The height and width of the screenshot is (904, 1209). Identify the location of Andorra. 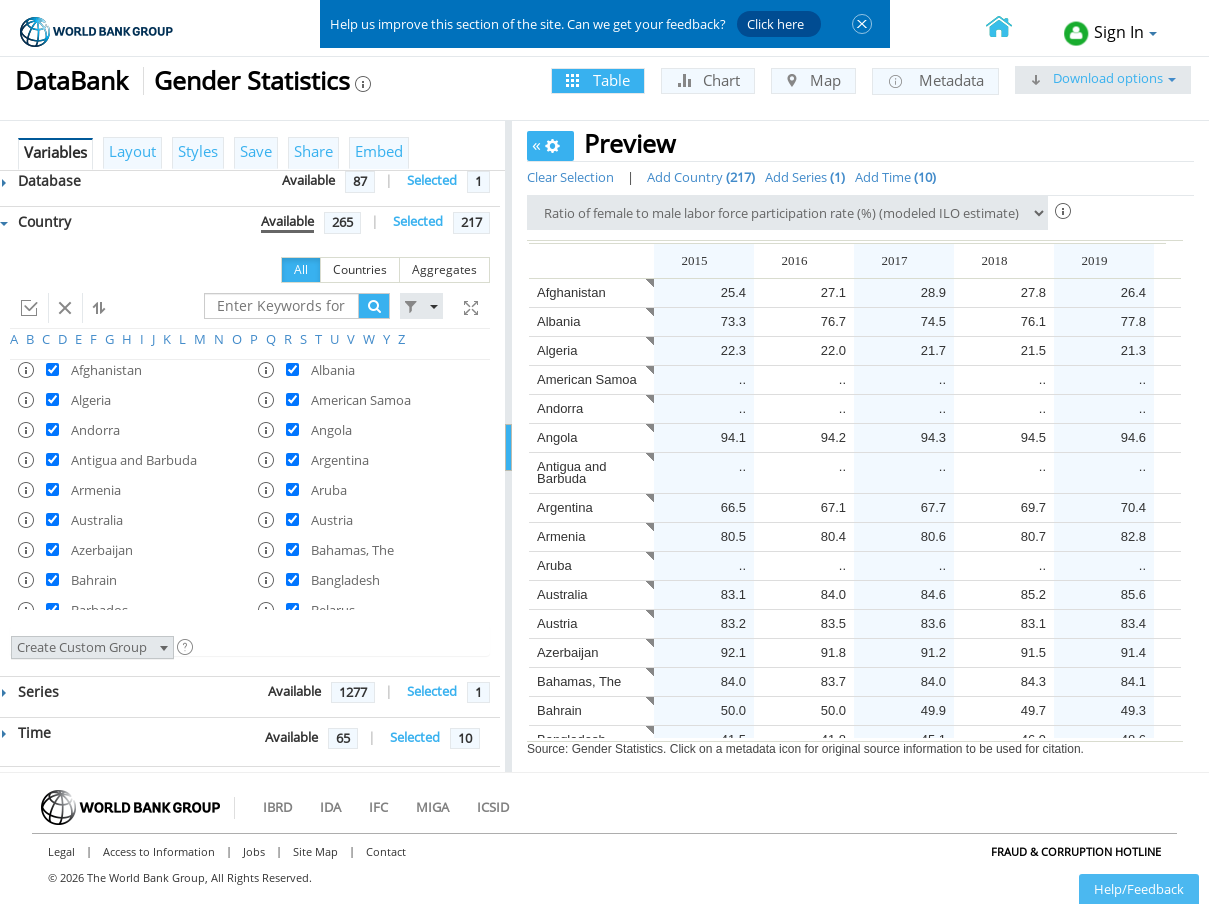
(560, 408).